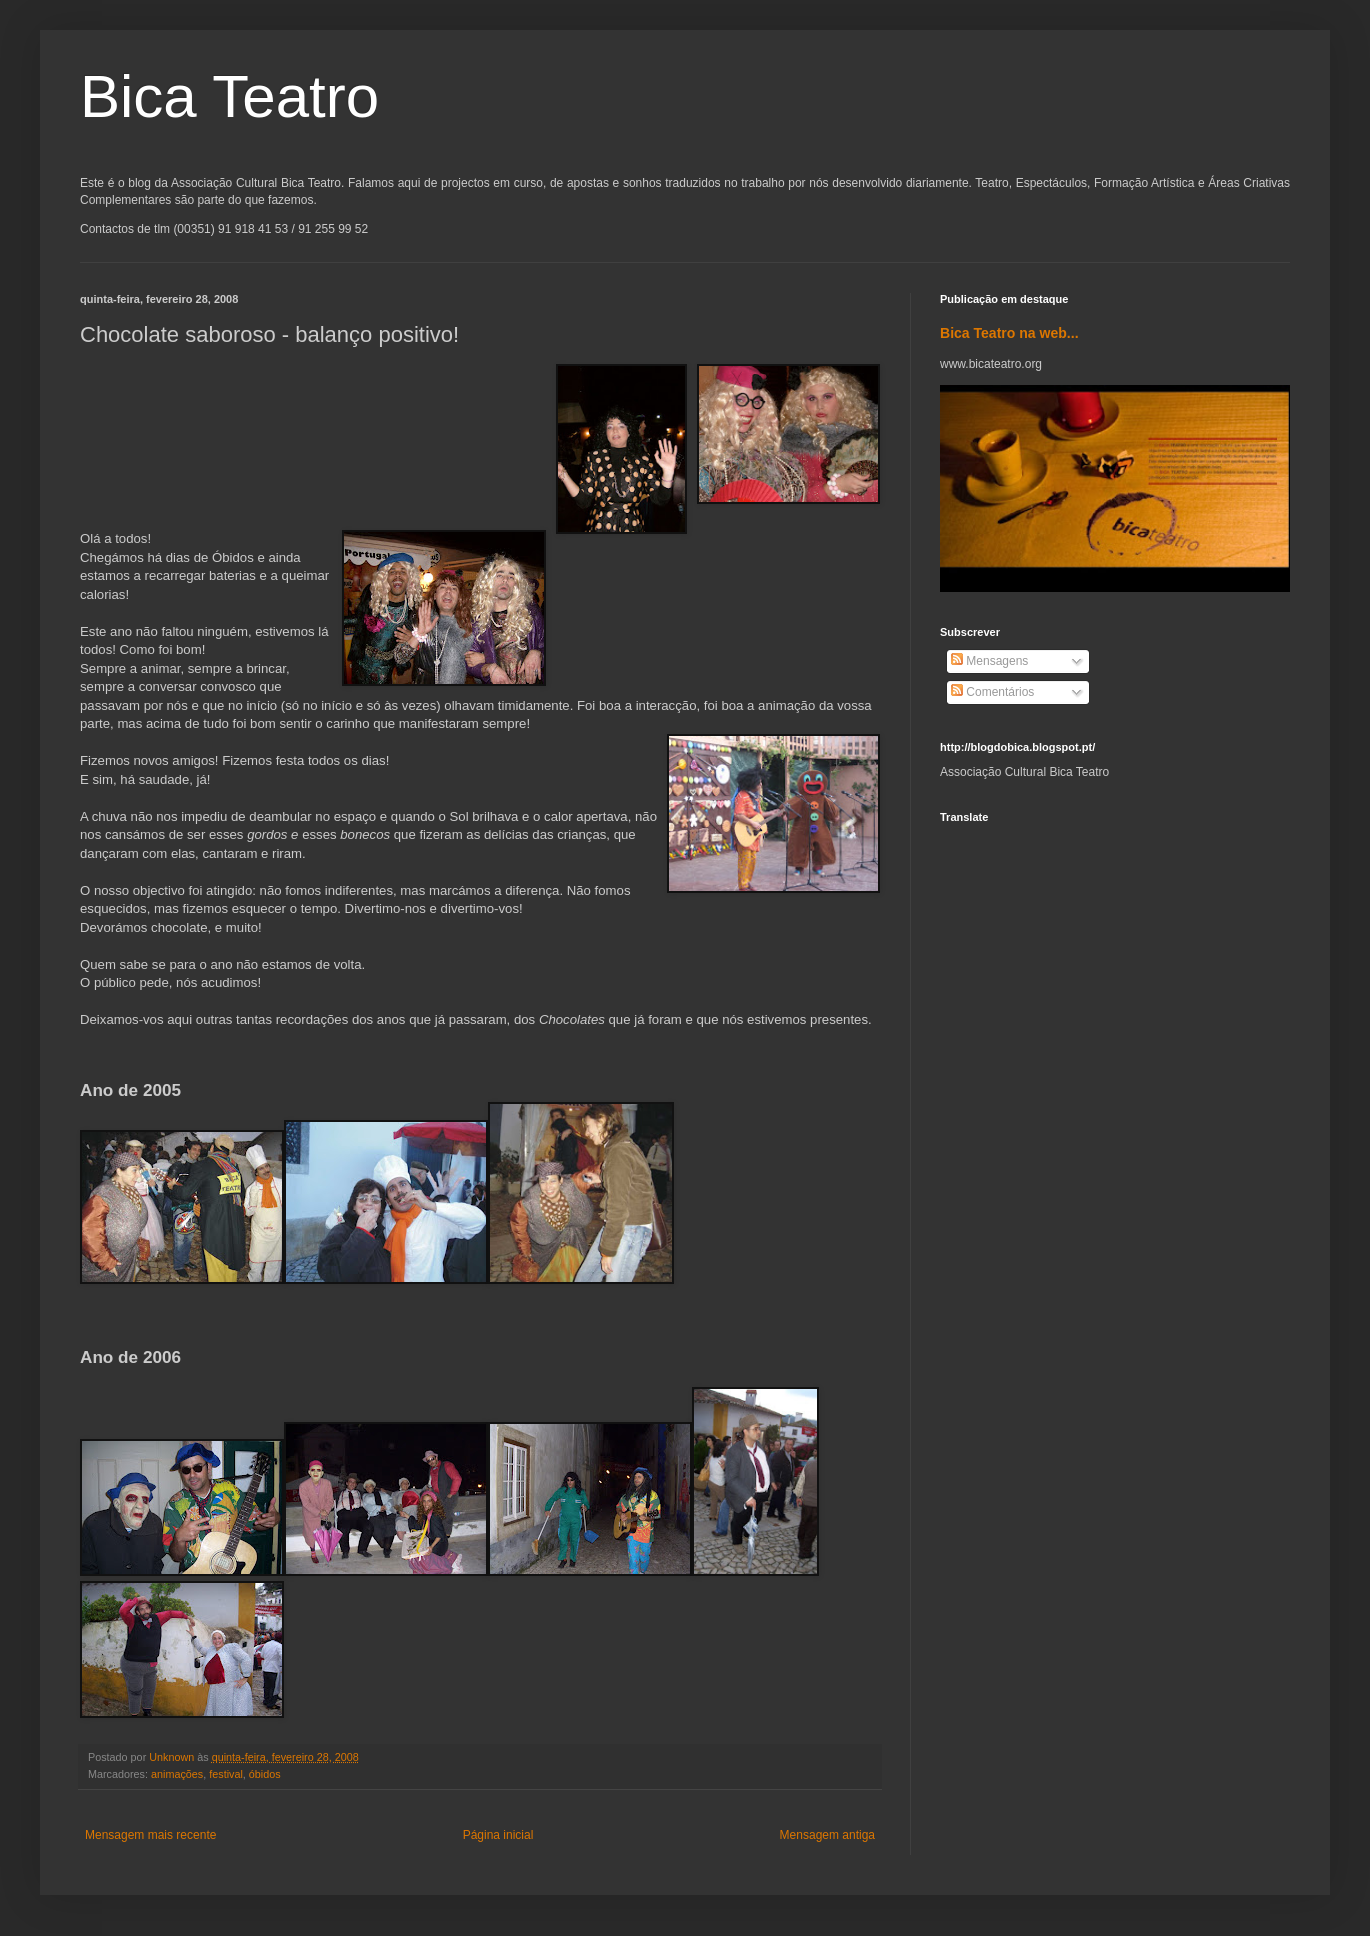 The image size is (1370, 1936). I want to click on Comentários, so click(992, 692).